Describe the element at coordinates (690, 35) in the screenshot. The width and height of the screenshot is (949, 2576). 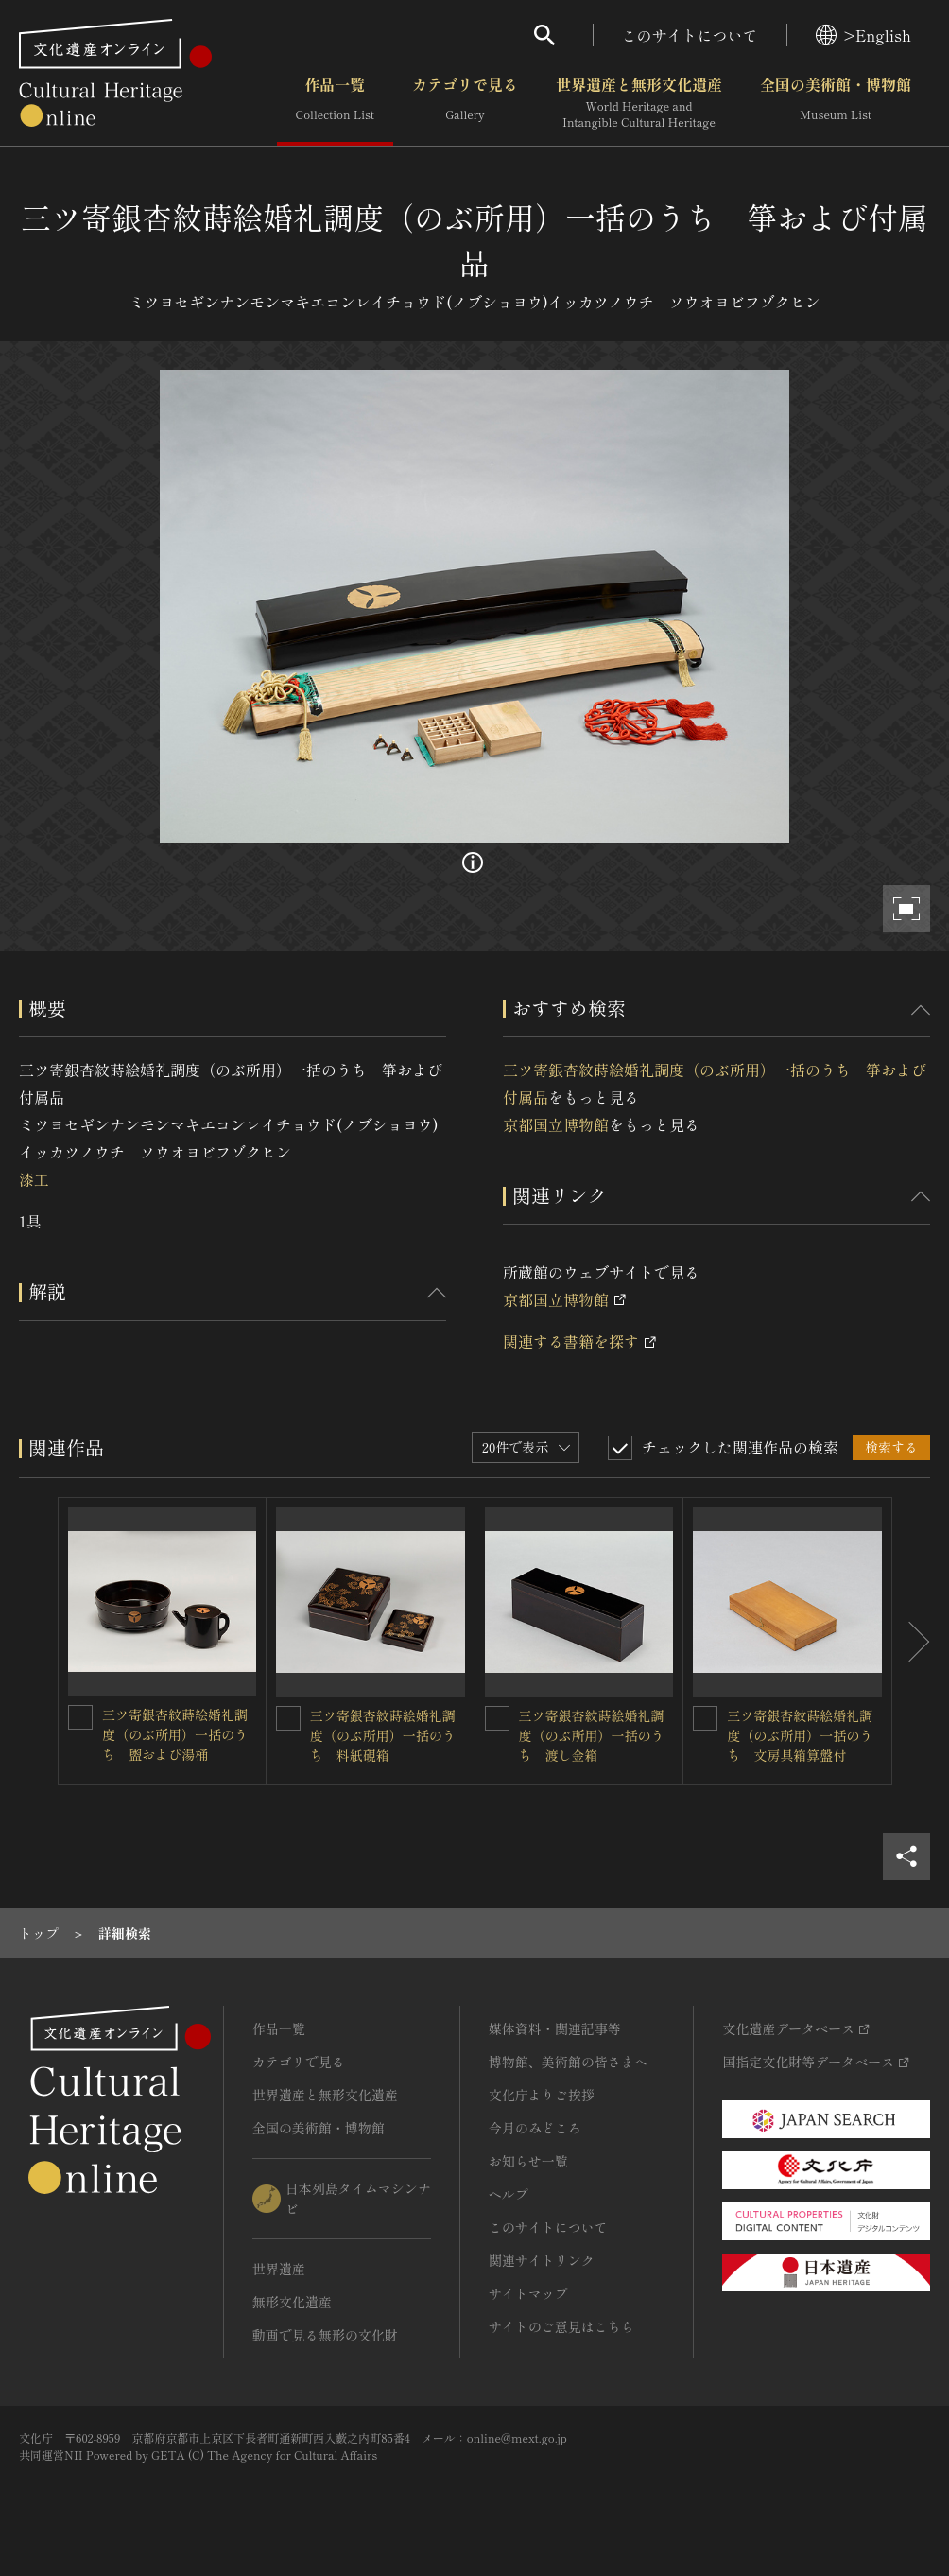
I see `このサイトについて` at that location.